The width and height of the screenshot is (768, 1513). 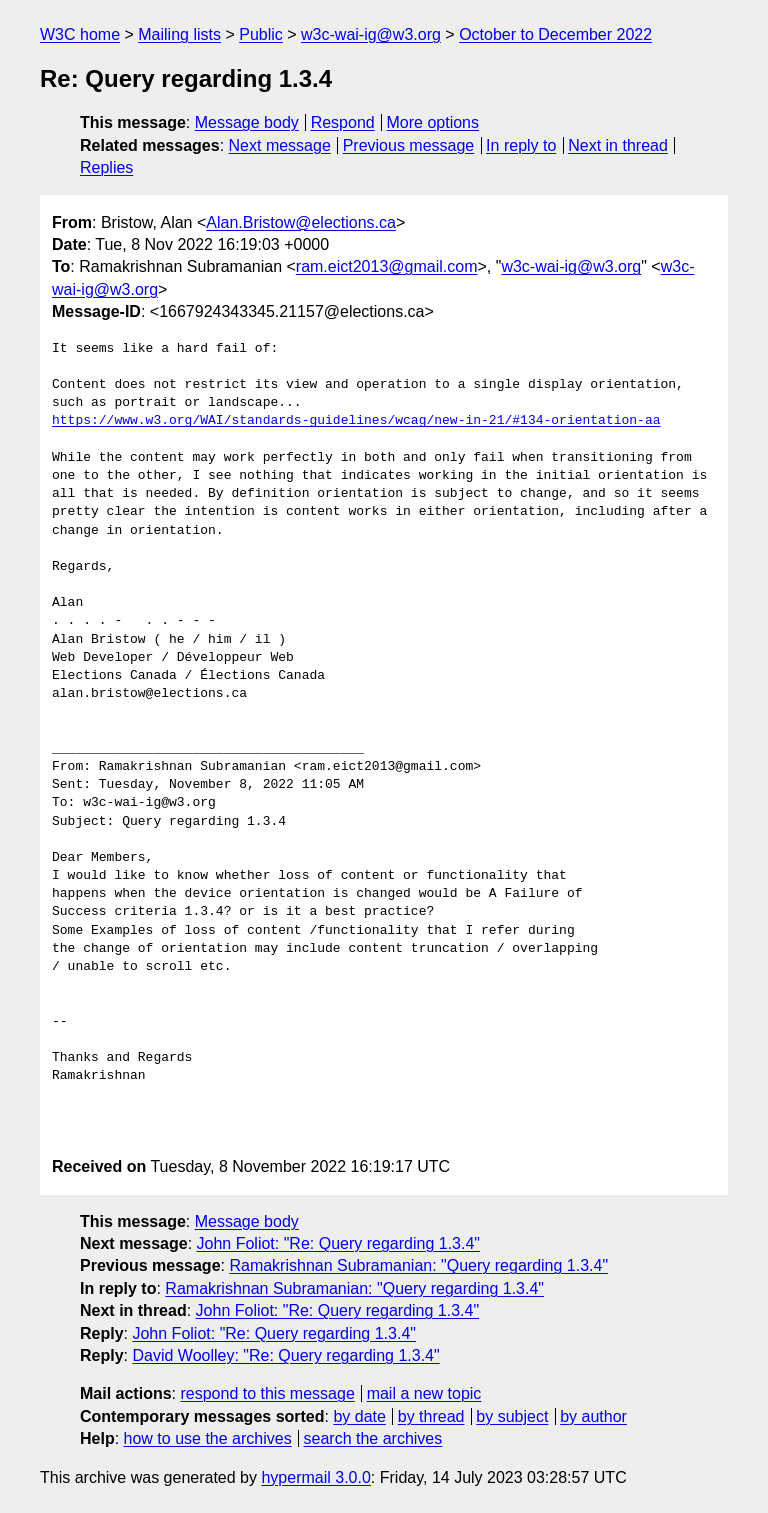 I want to click on https://www.w3.org/WAI/standards-guidelines/wcag/new-in-21/#134-orientation-aa, so click(x=356, y=421).